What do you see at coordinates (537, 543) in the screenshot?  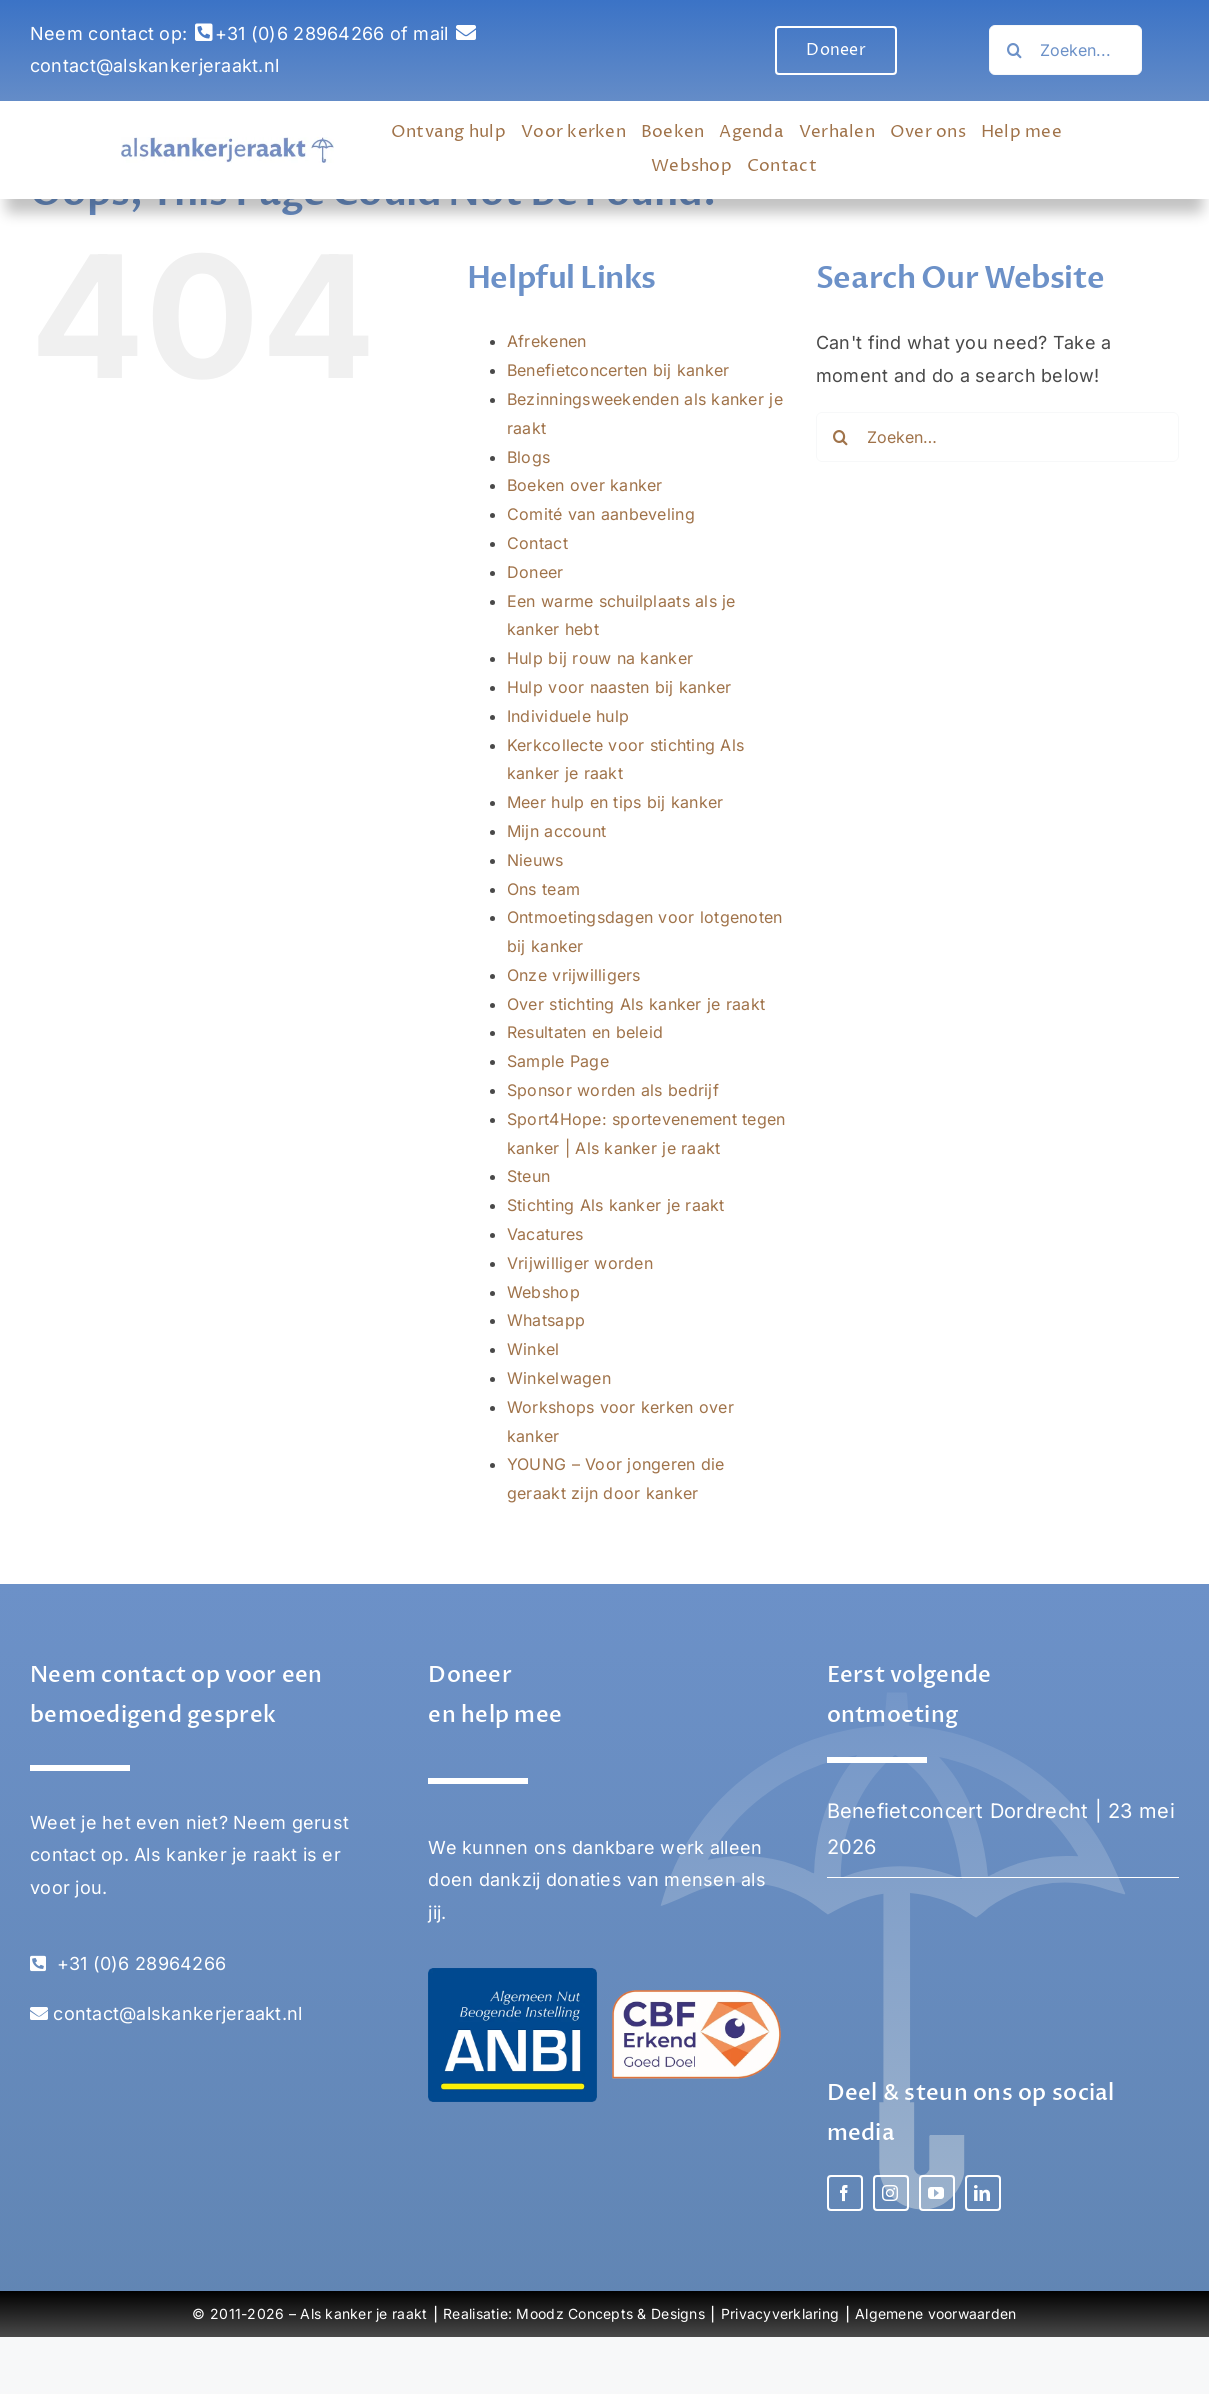 I see `Contact` at bounding box center [537, 543].